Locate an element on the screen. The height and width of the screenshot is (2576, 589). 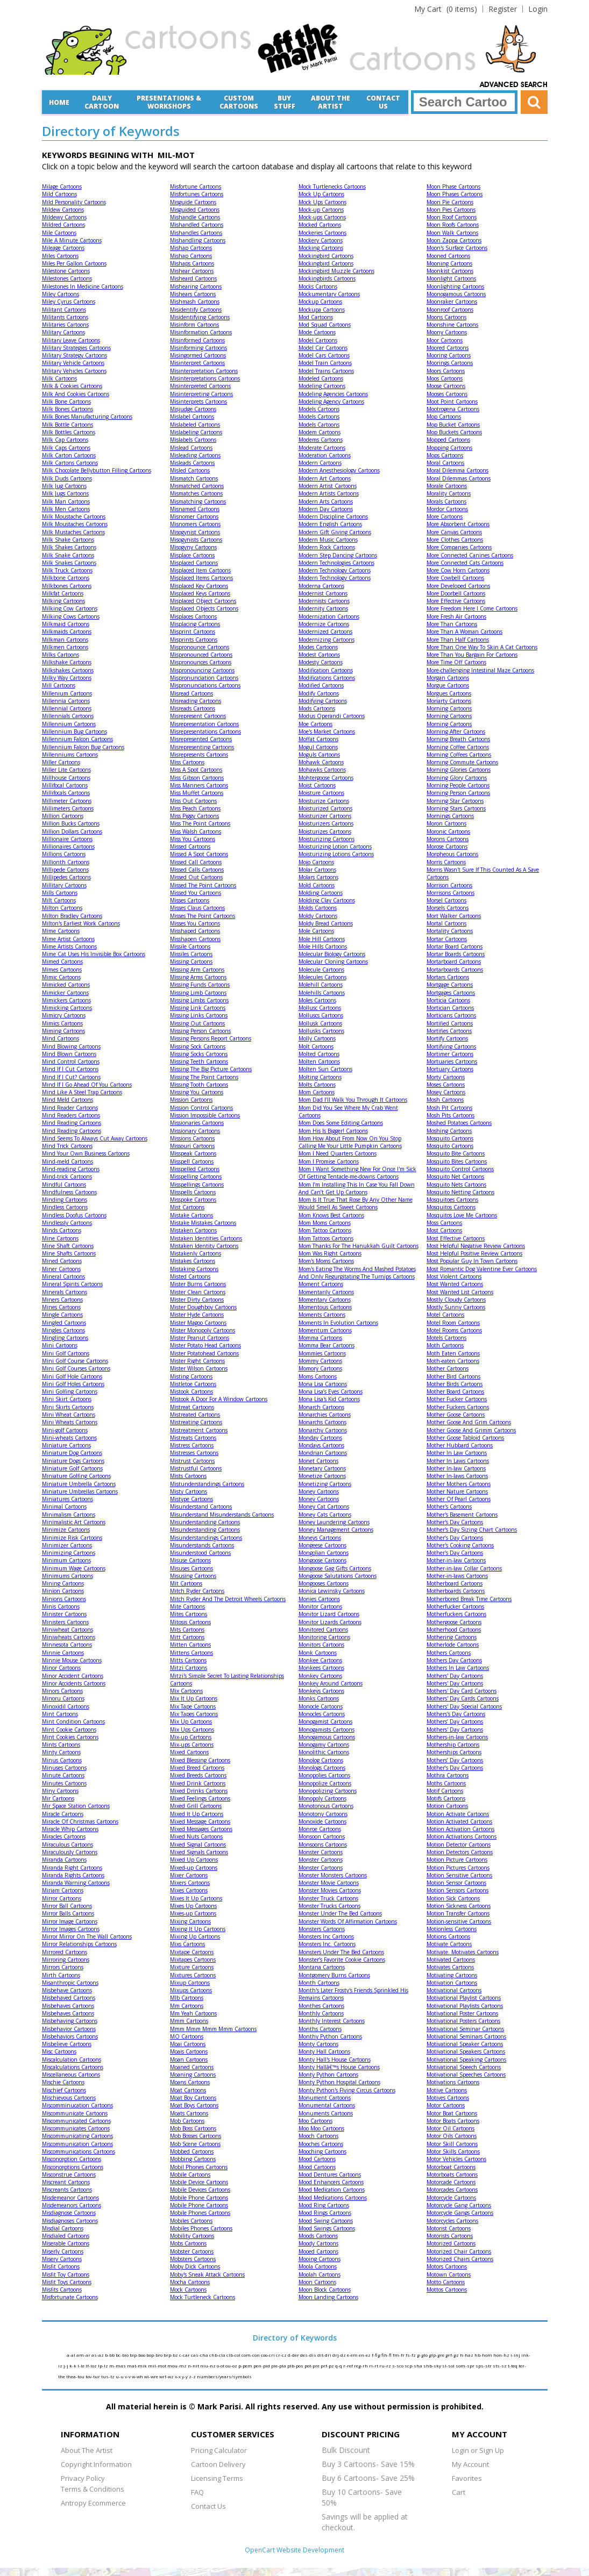
Mortifying Cartoons is located at coordinates (451, 1046).